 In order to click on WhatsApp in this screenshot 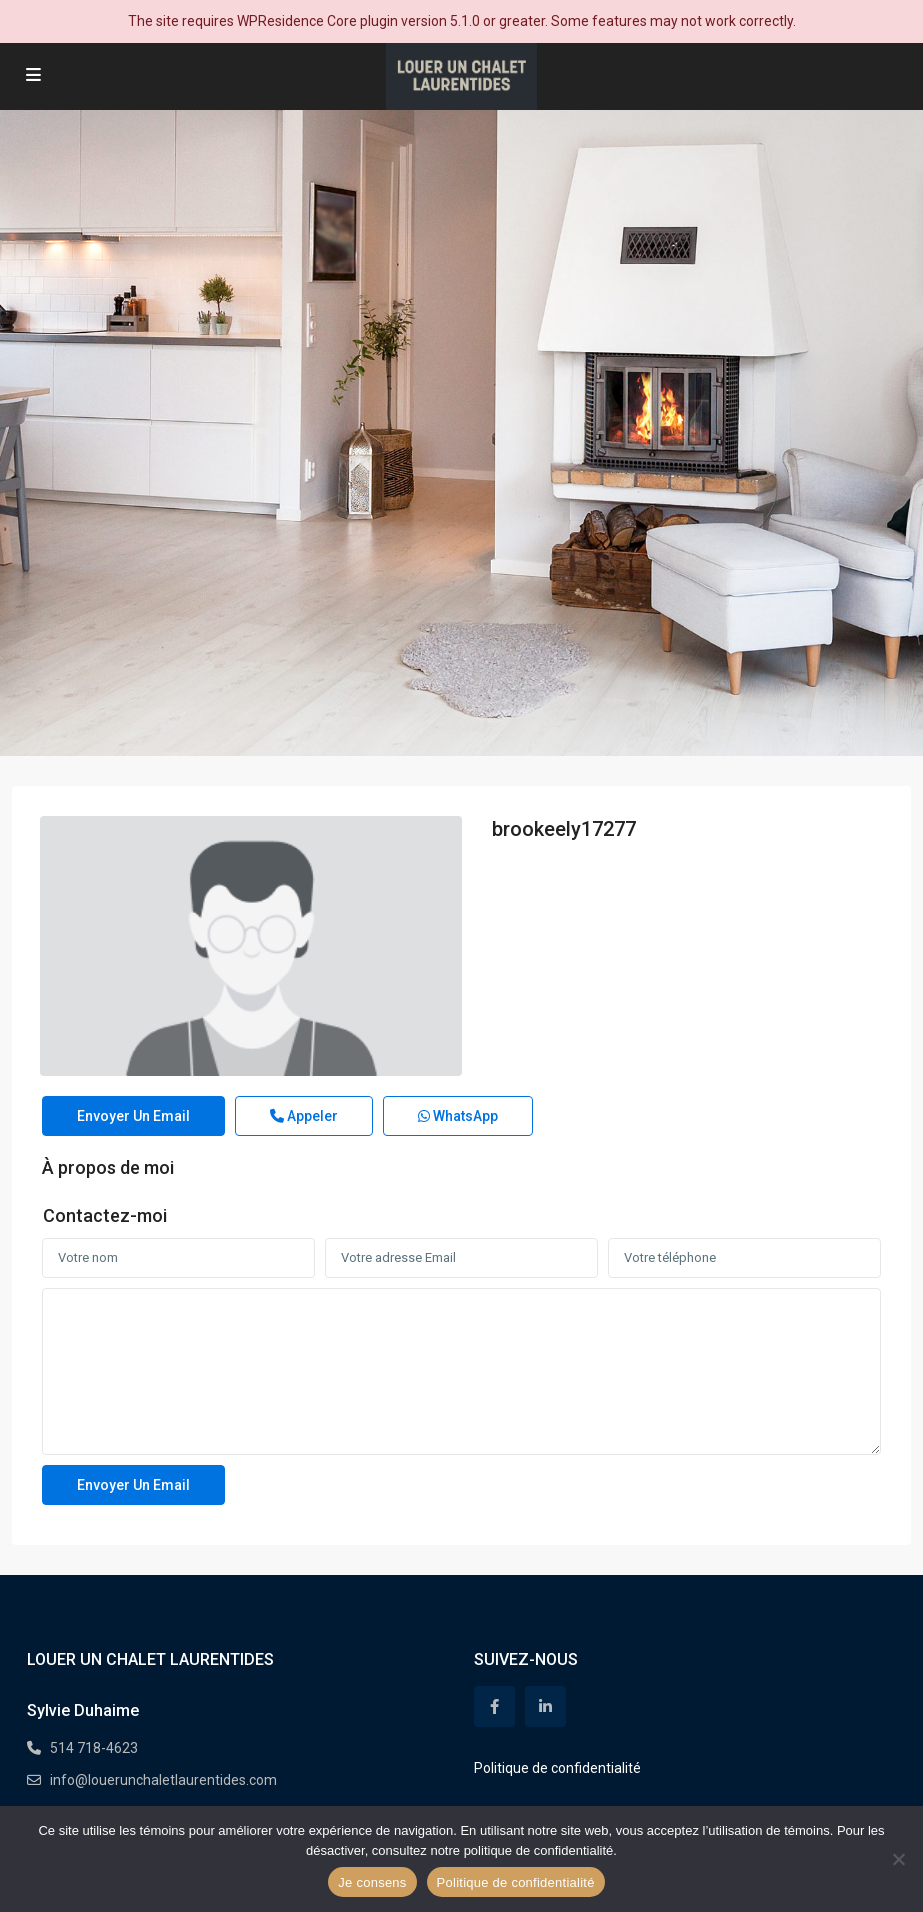, I will do `click(458, 1116)`.